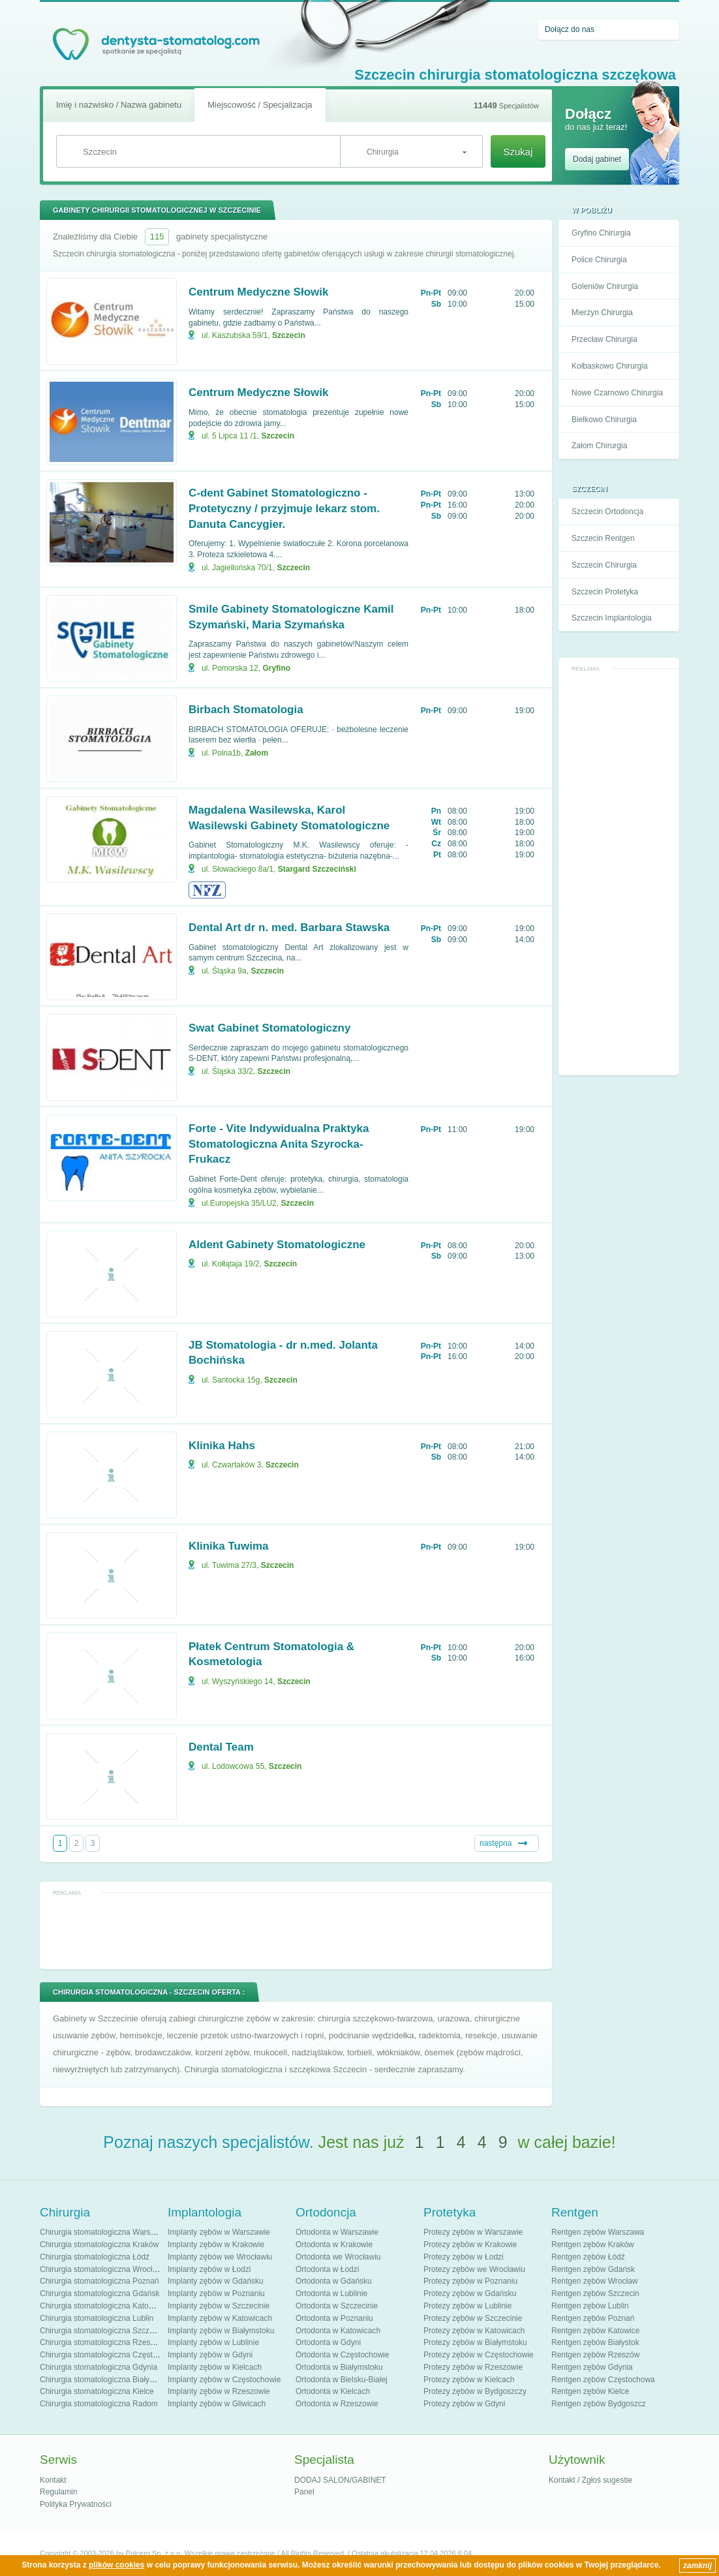  Describe the element at coordinates (473, 2367) in the screenshot. I see `Protezy zębów w Rzeszowie` at that location.